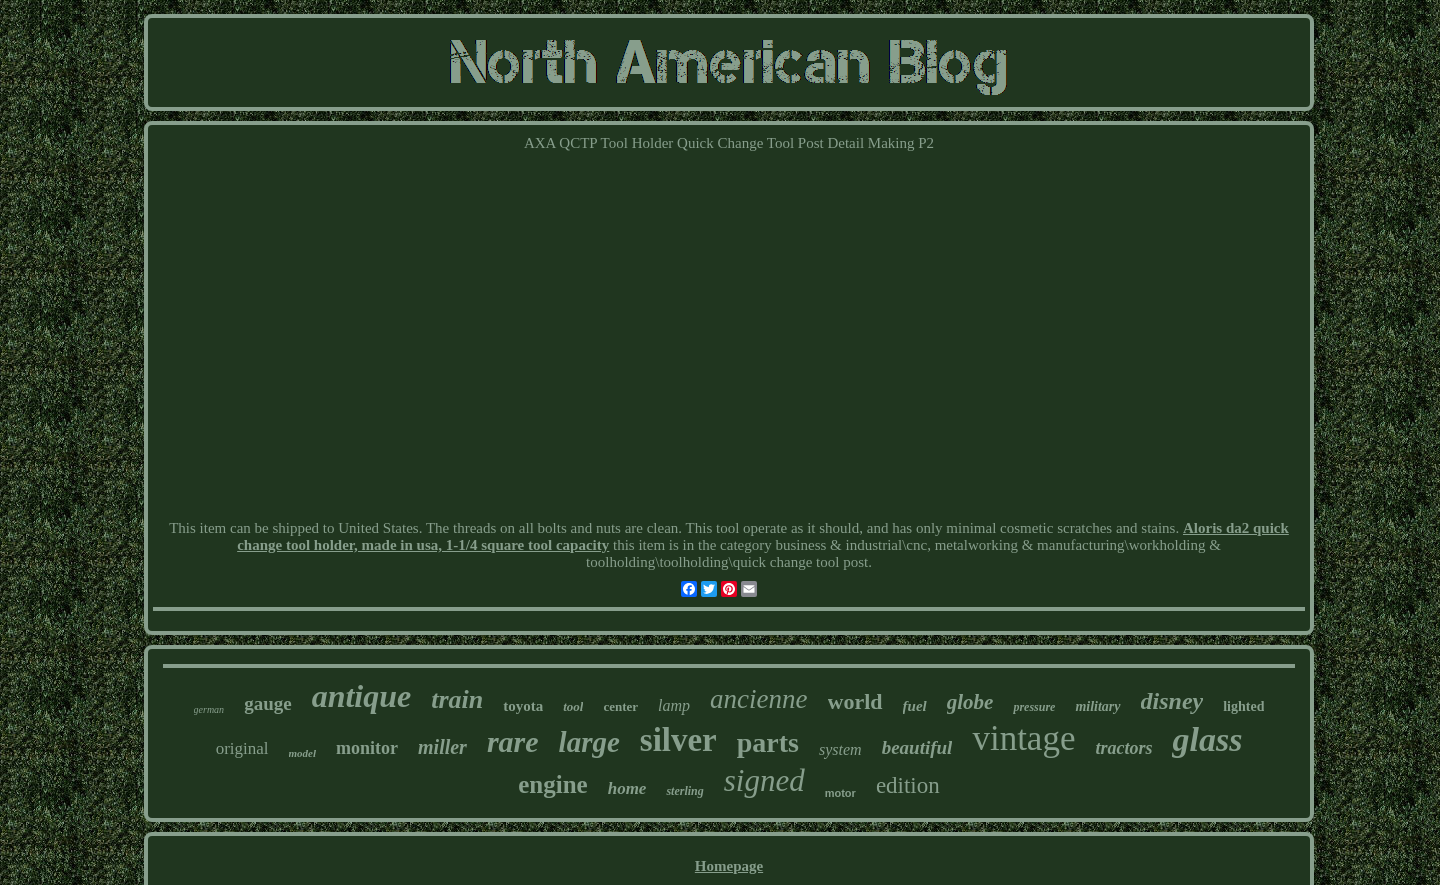 Image resolution: width=1440 pixels, height=885 pixels. What do you see at coordinates (362, 696) in the screenshot?
I see `antique` at bounding box center [362, 696].